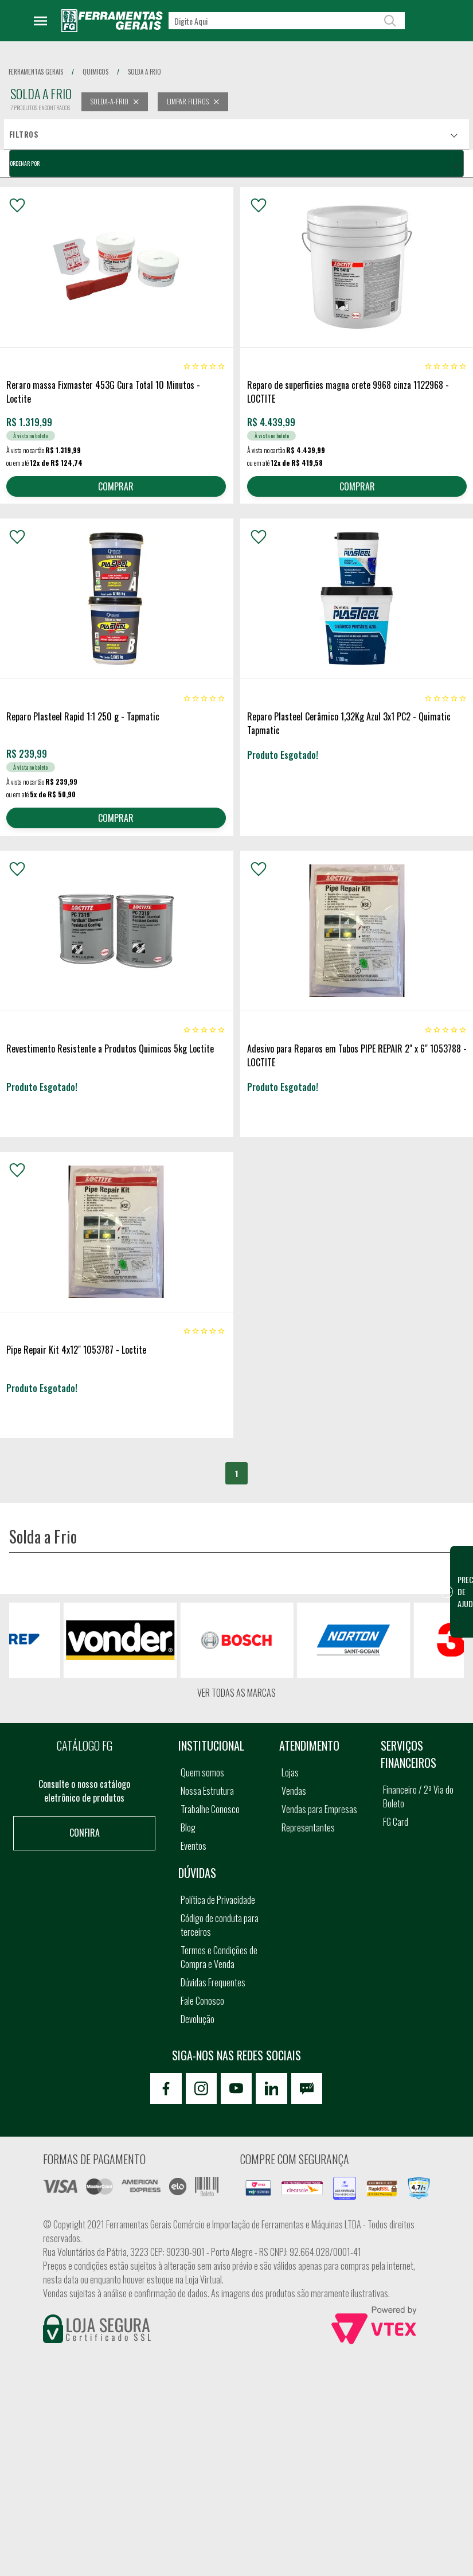 The height and width of the screenshot is (2576, 473). Describe the element at coordinates (395, 1822) in the screenshot. I see `FG Card` at that location.